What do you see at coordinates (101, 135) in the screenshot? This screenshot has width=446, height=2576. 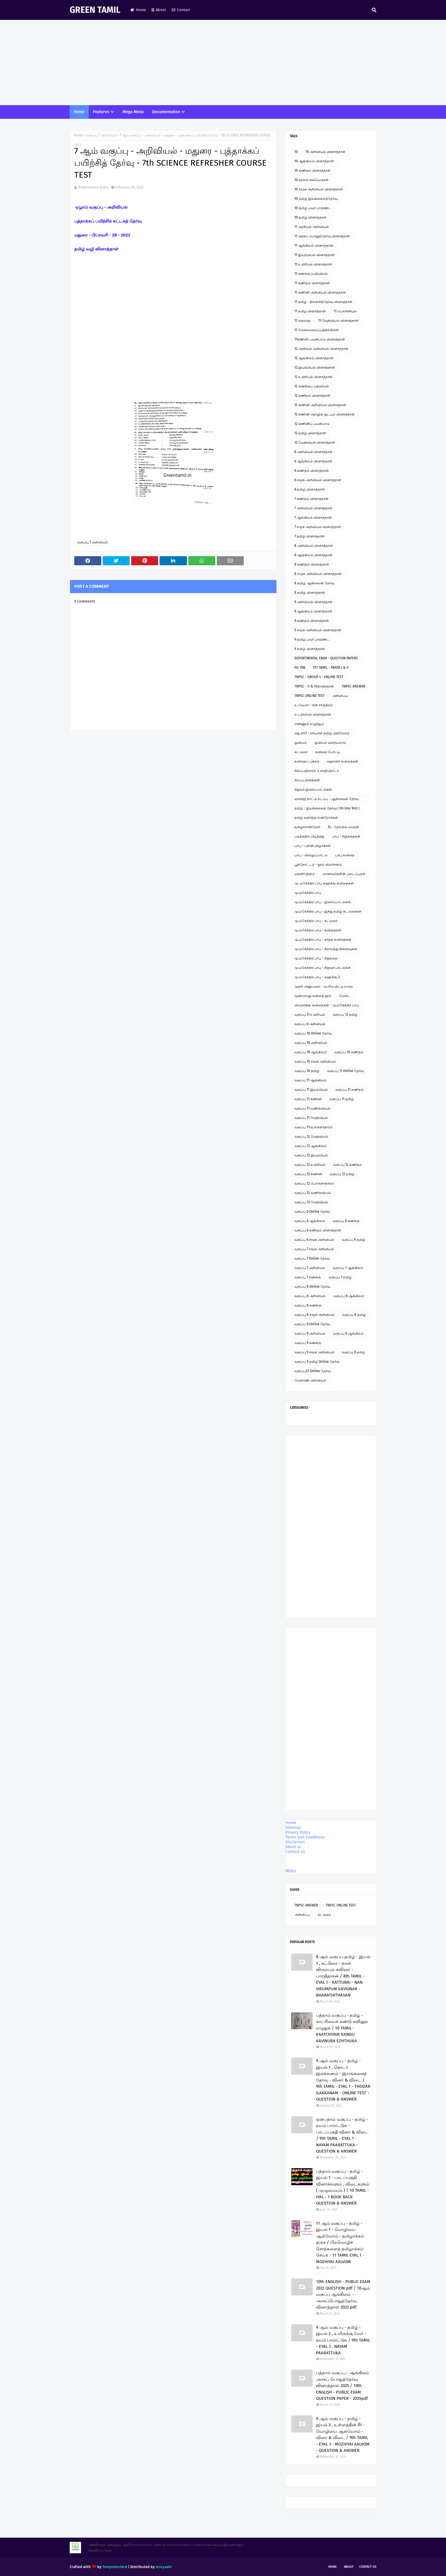 I see `வகுப்பு 7 அறிவியல்` at bounding box center [101, 135].